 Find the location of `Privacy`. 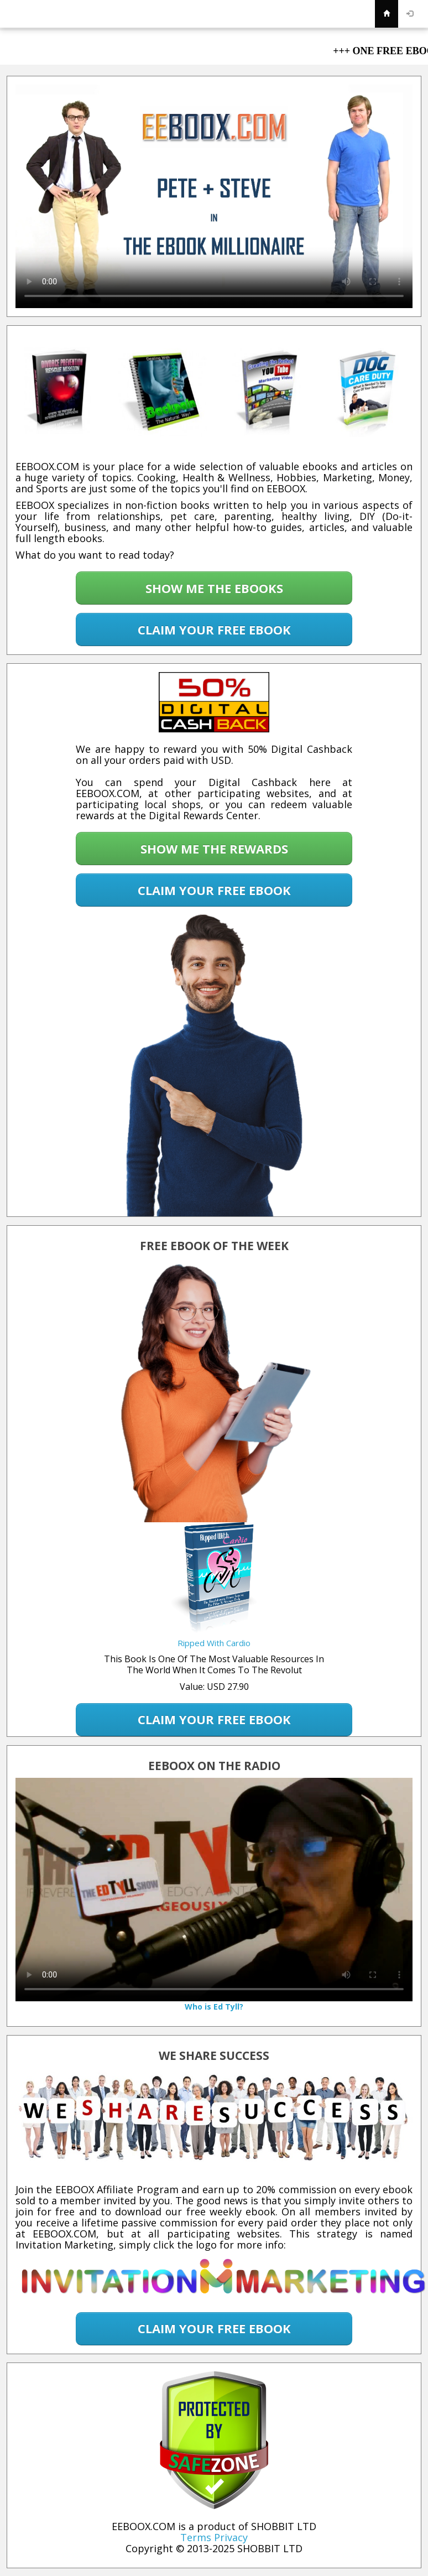

Privacy is located at coordinates (231, 2537).